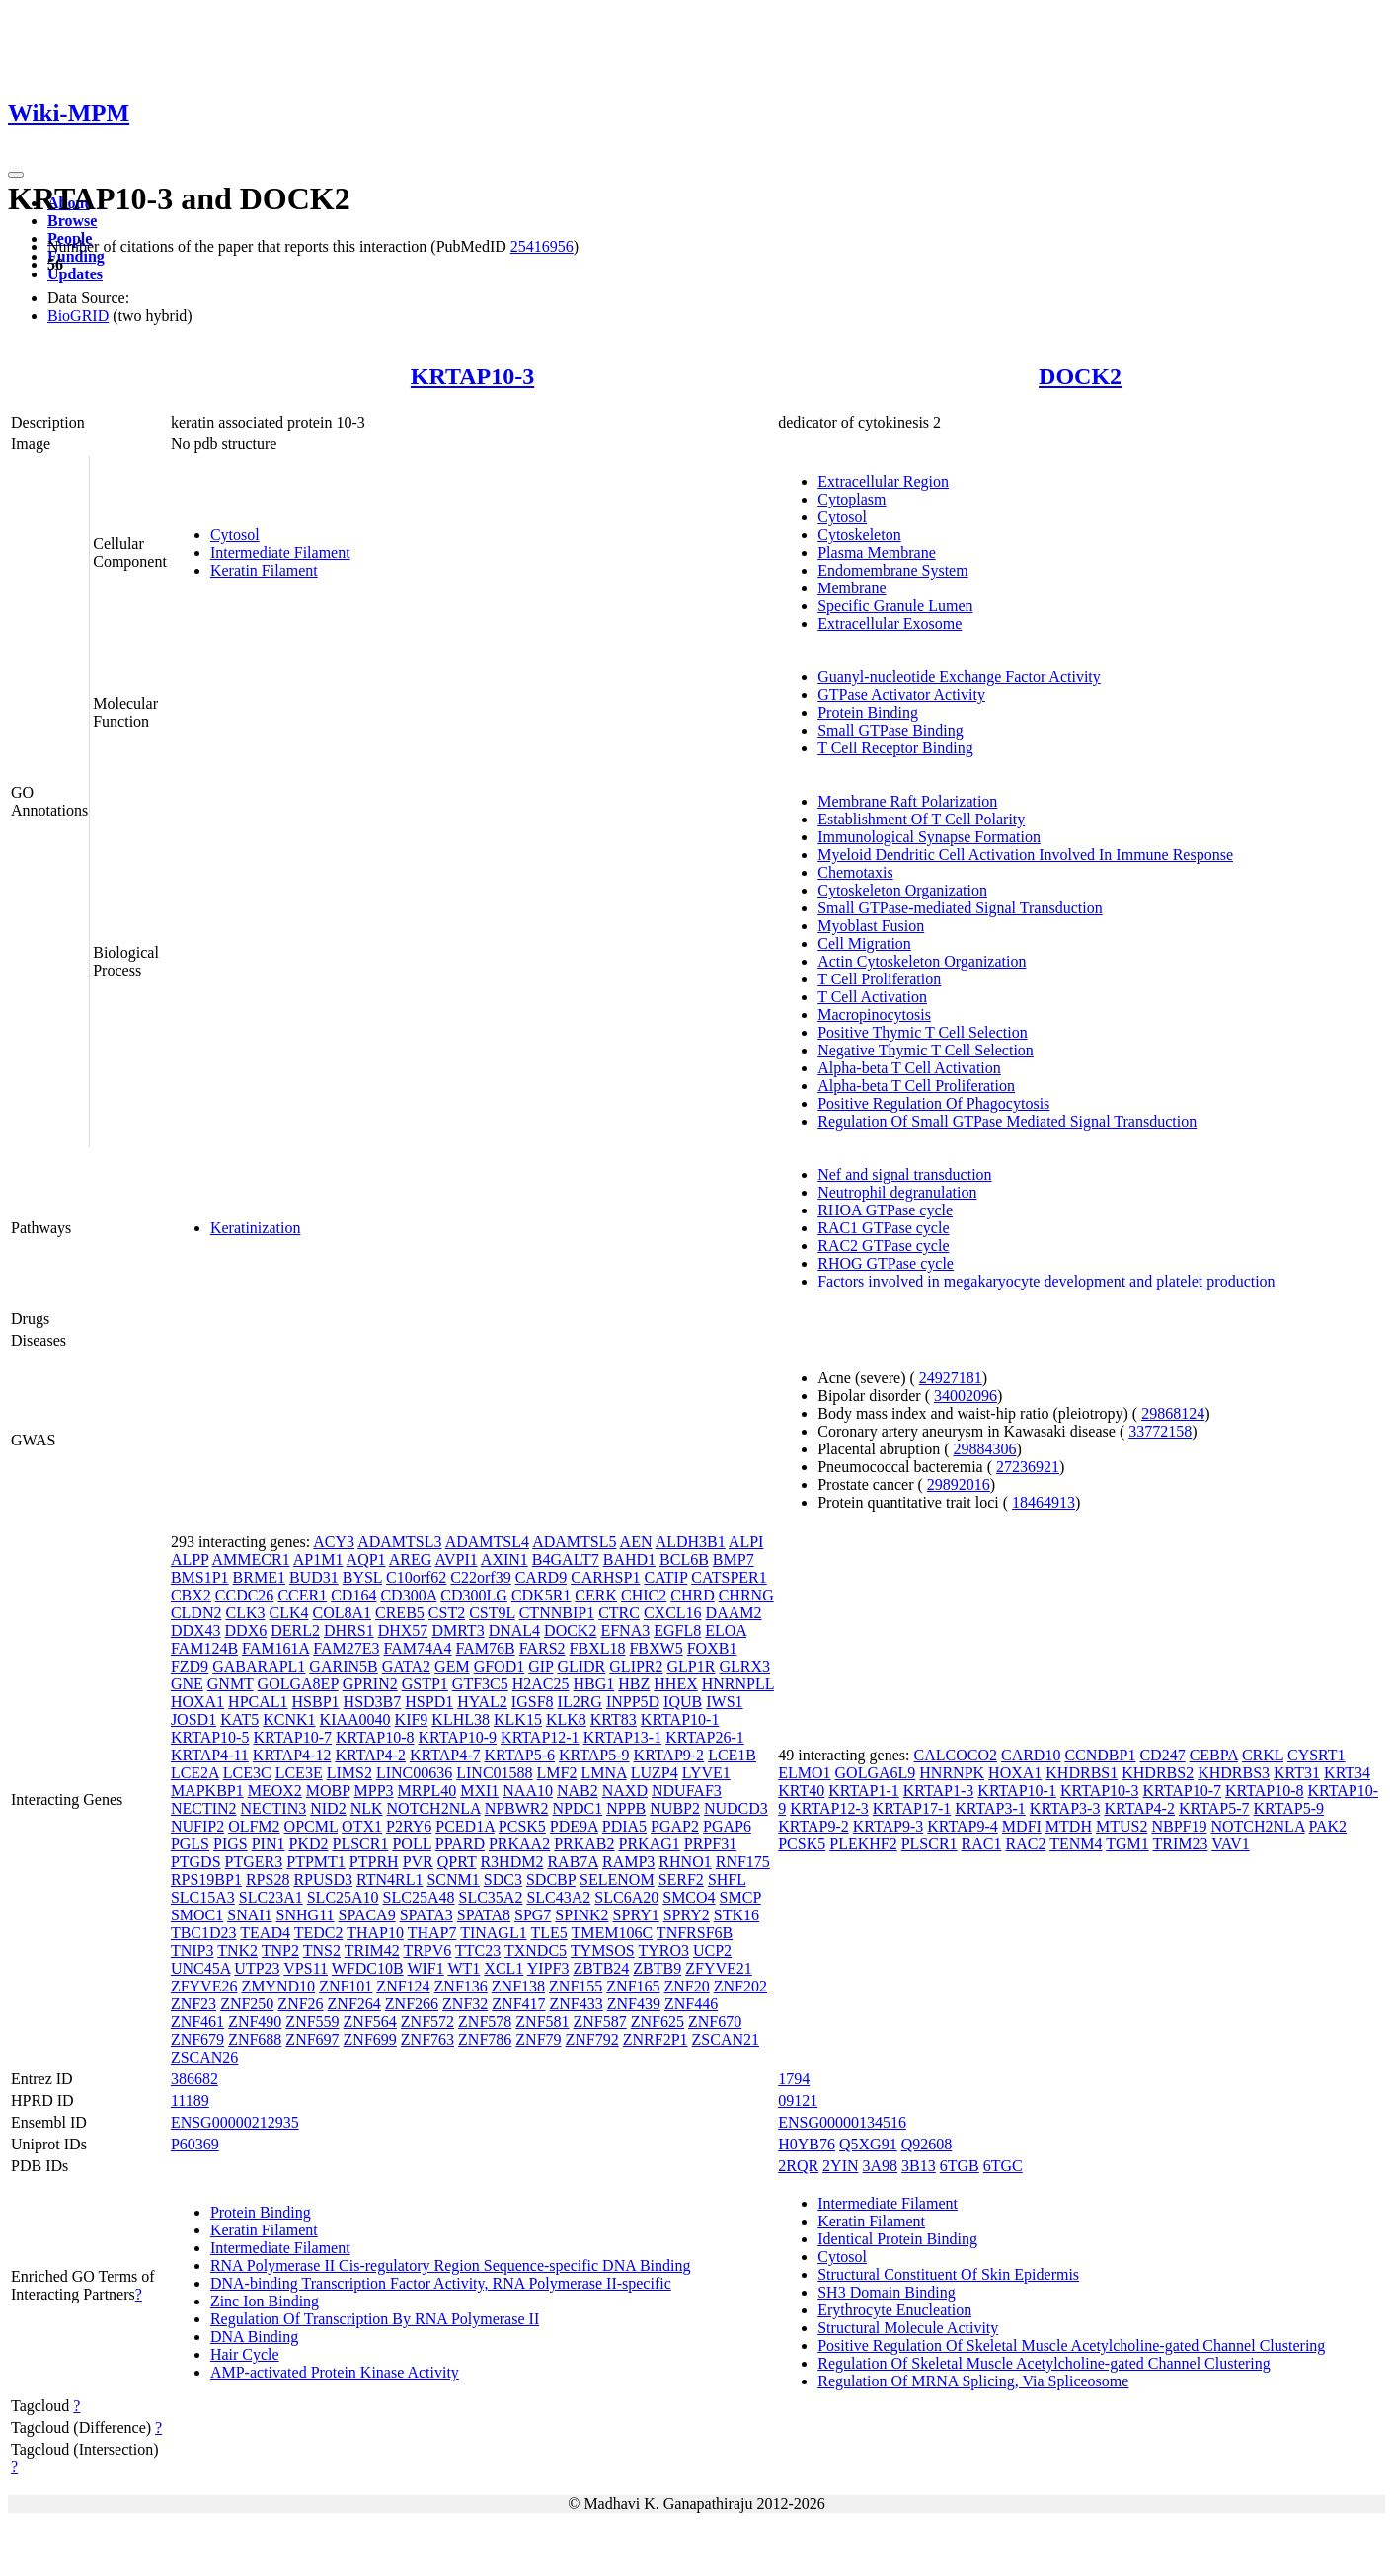 This screenshot has width=1393, height=2576. I want to click on KRTAP5-6, so click(519, 1755).